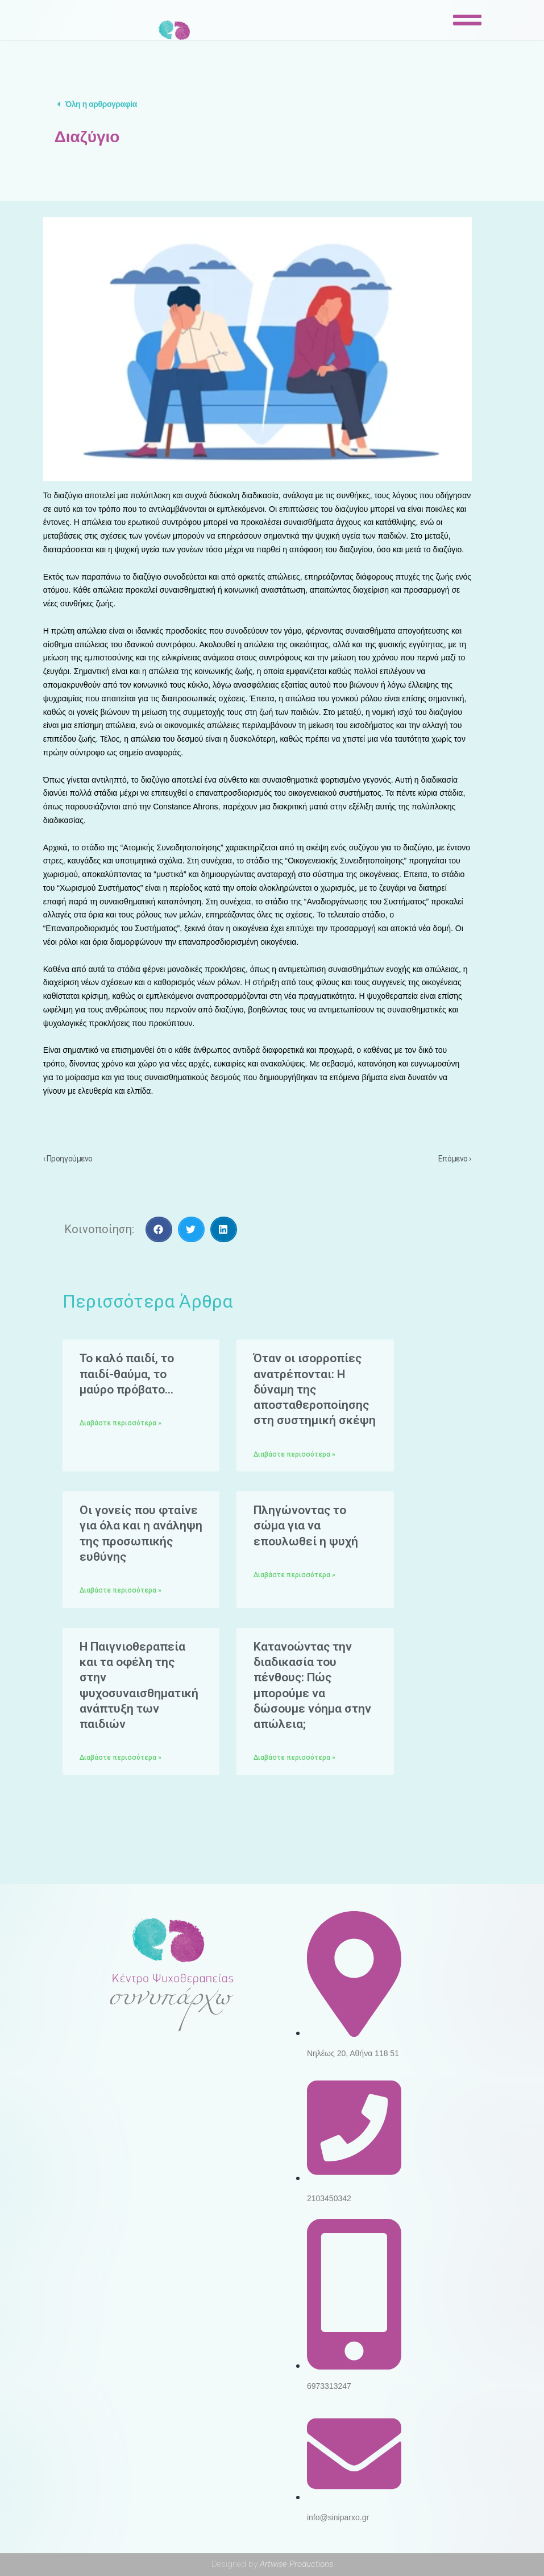  What do you see at coordinates (127, 1373) in the screenshot?
I see `Το καλό παιδί, το παιδί-θαύμα, το μαύρο πρόβατο…` at bounding box center [127, 1373].